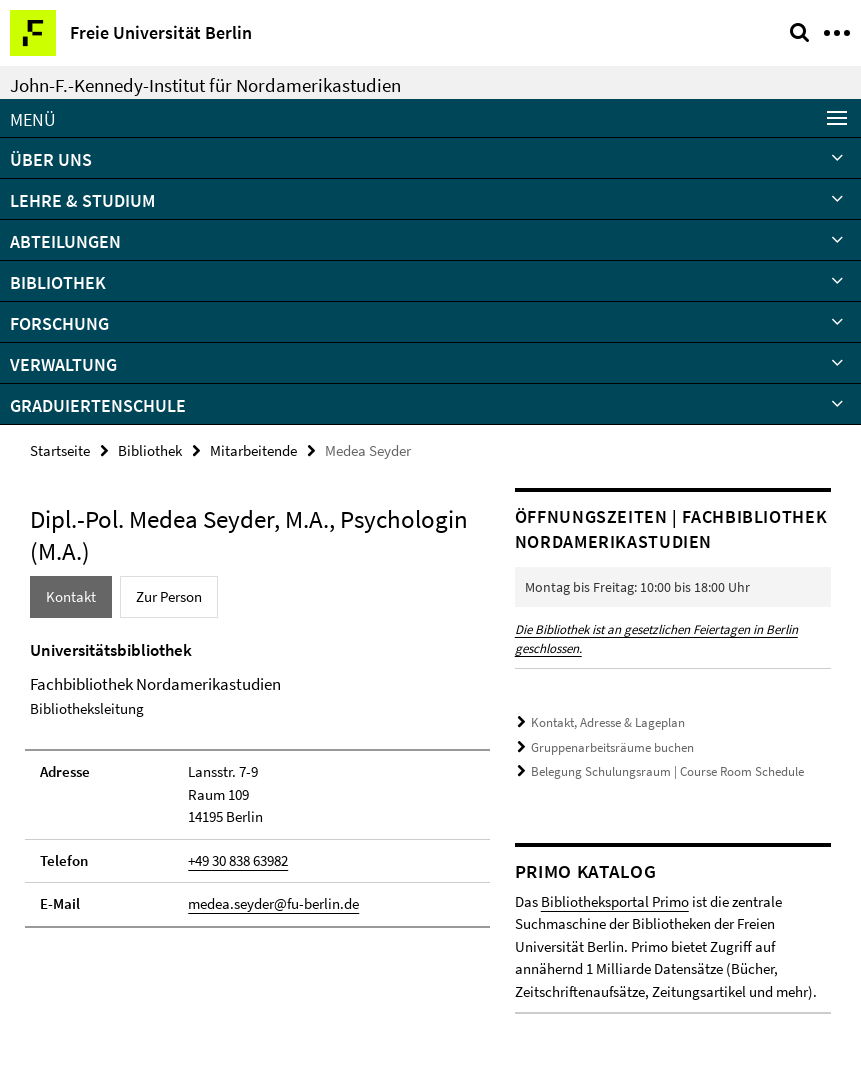  What do you see at coordinates (238, 860) in the screenshot?
I see `+49 30 838 63982` at bounding box center [238, 860].